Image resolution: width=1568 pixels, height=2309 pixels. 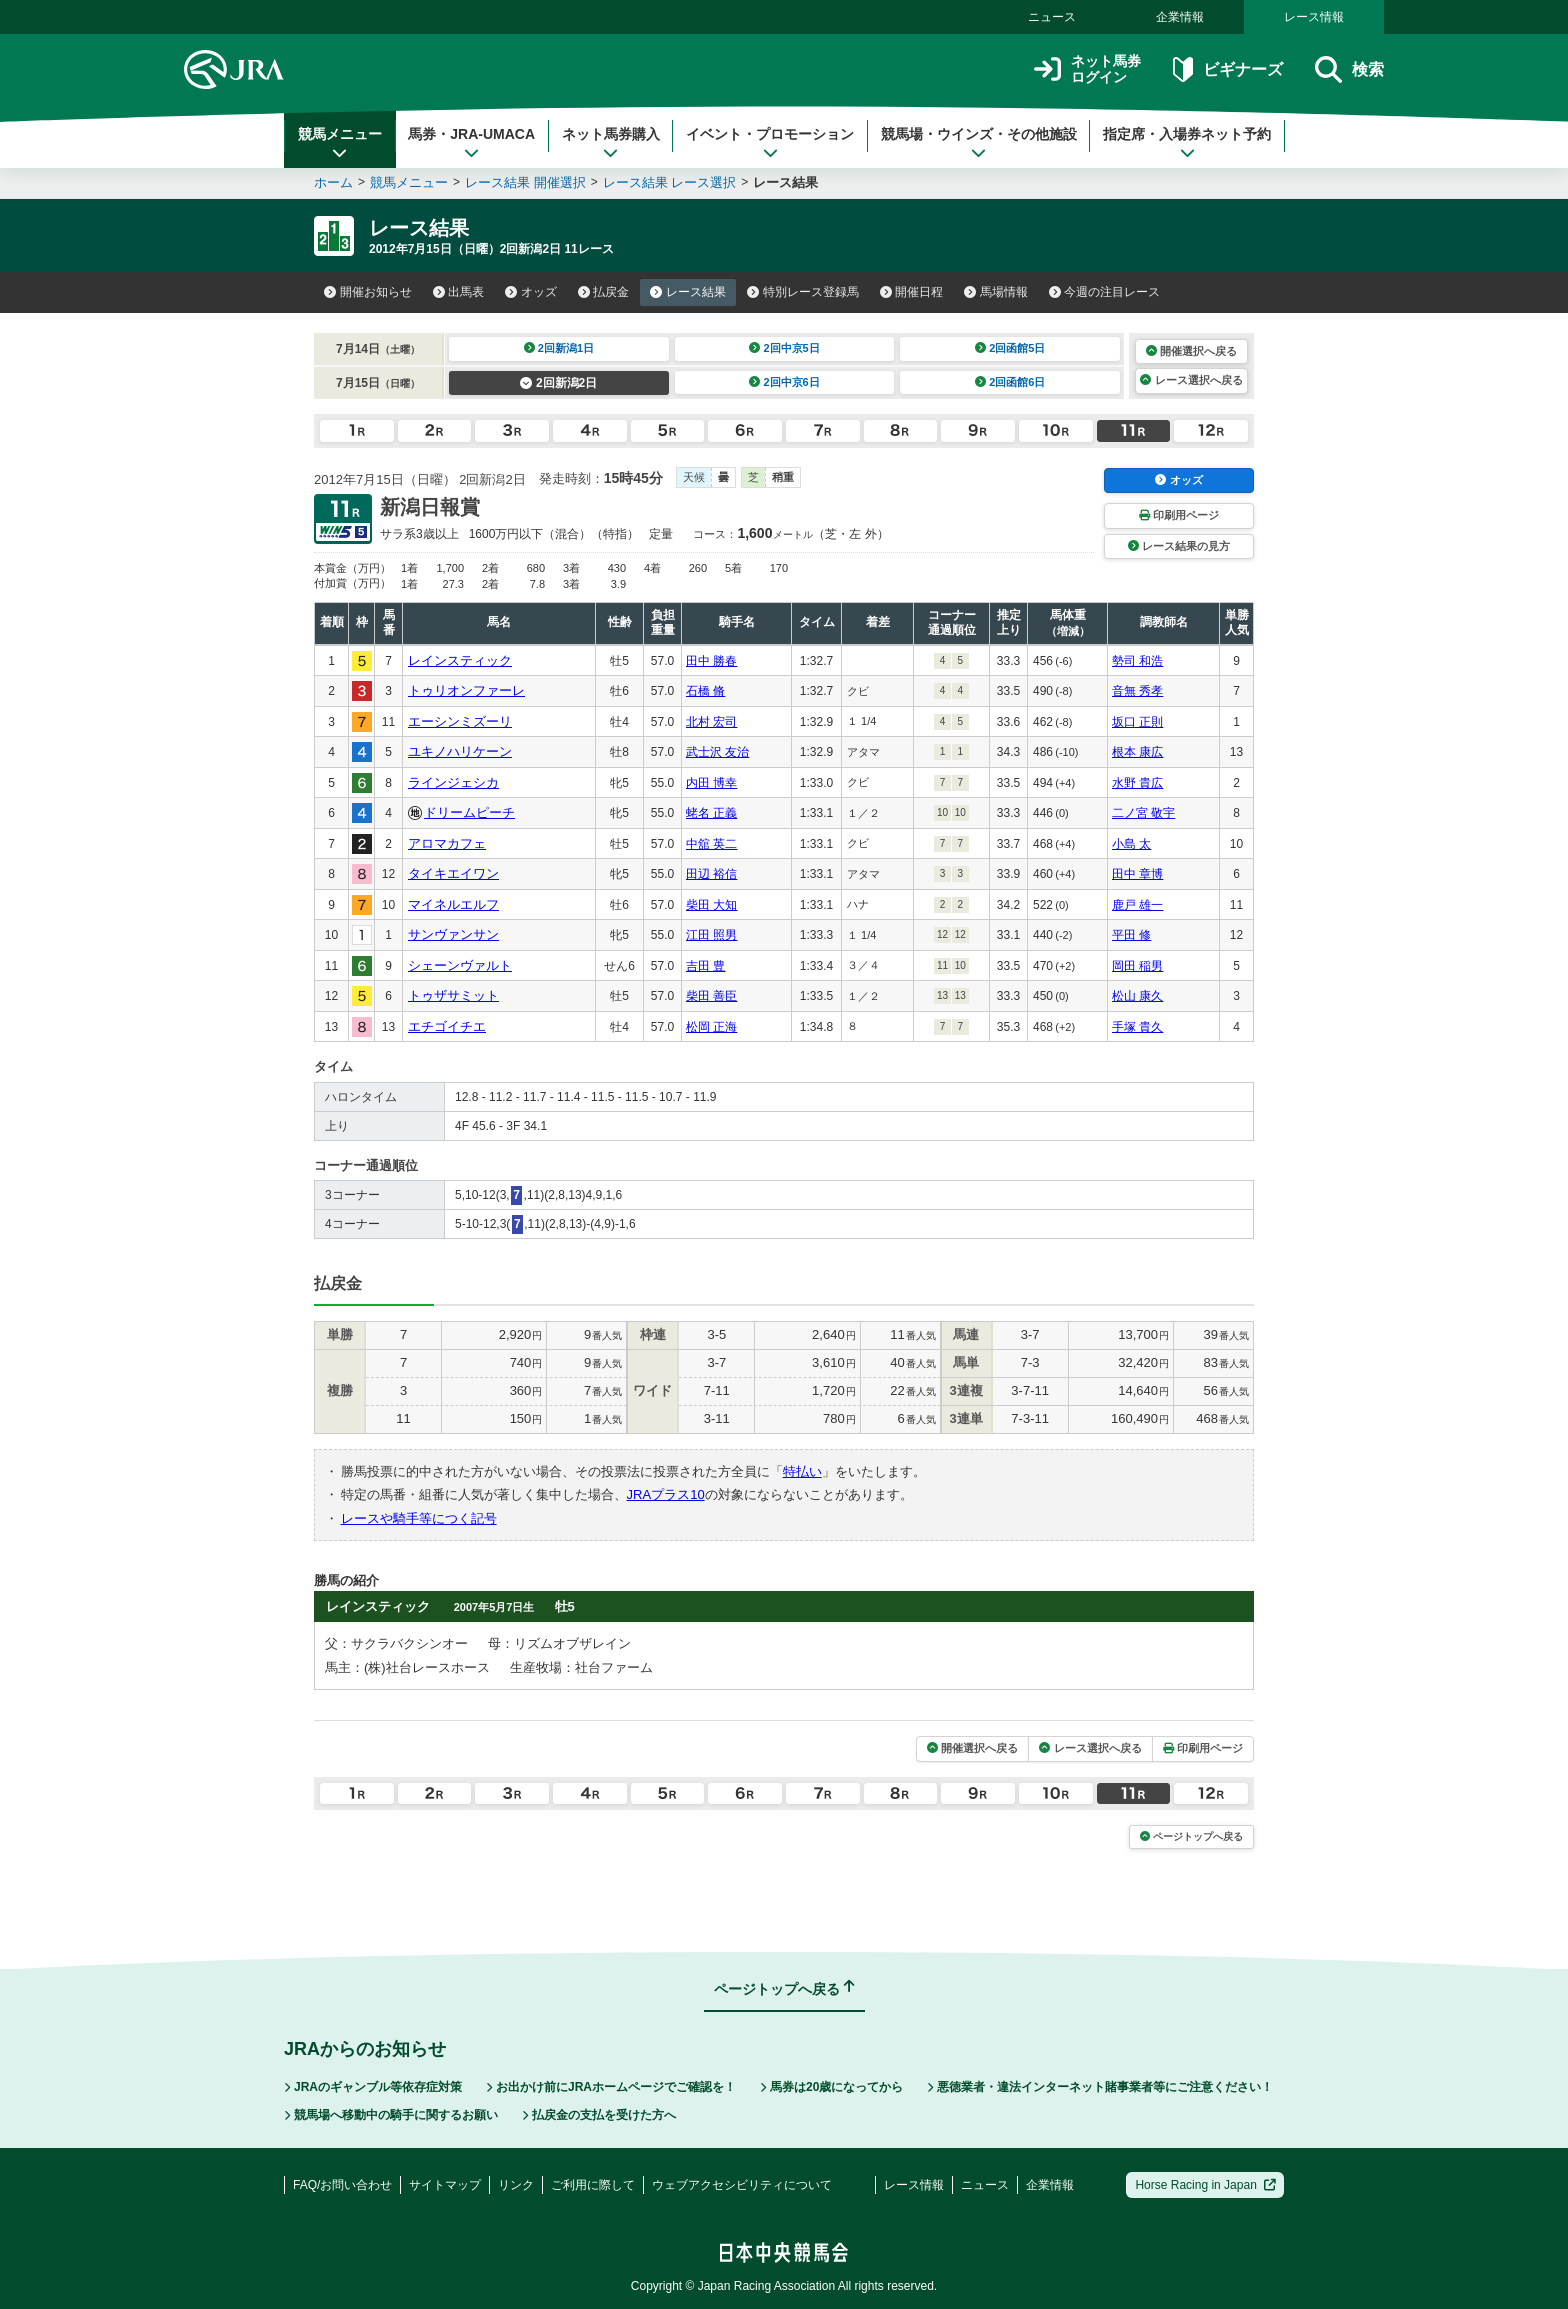 I want to click on 中舘 英二, so click(x=711, y=844).